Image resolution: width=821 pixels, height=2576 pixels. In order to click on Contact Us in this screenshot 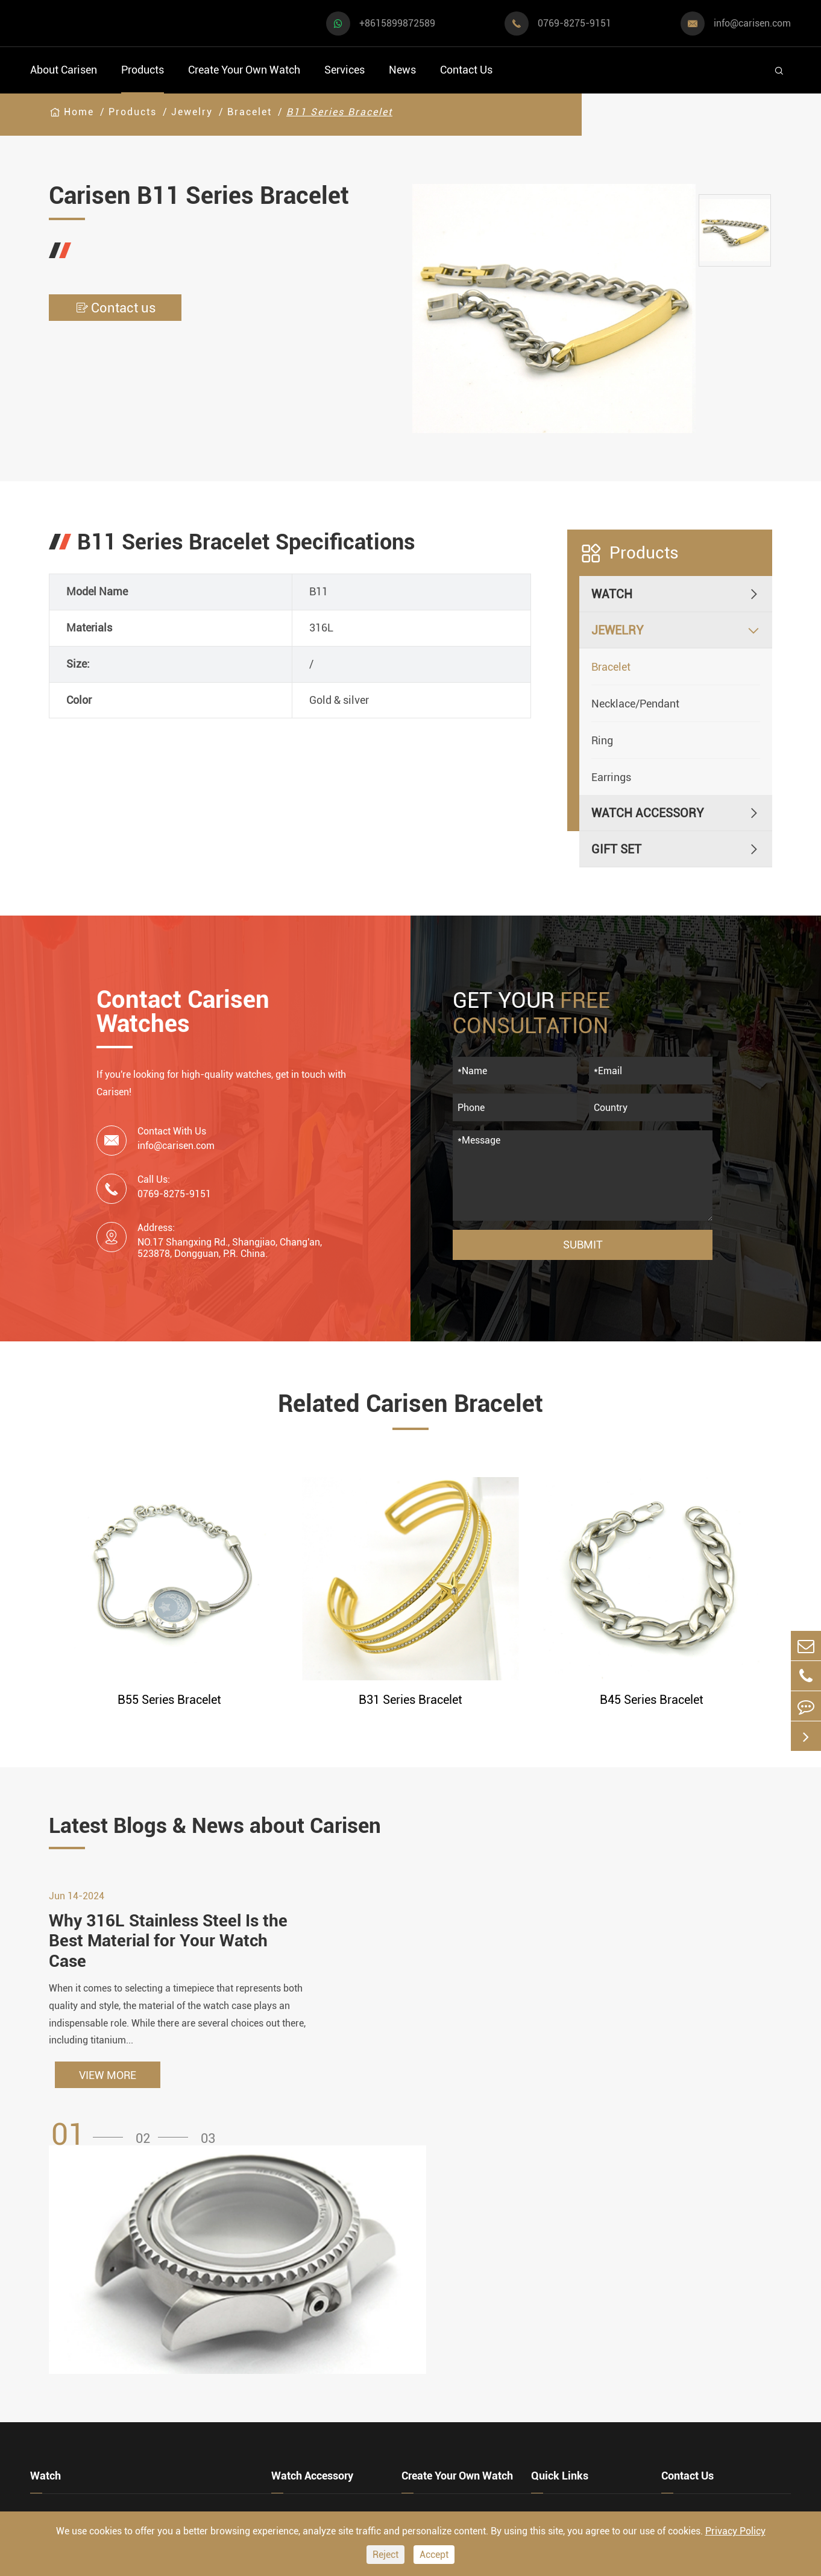, I will do `click(466, 69)`.